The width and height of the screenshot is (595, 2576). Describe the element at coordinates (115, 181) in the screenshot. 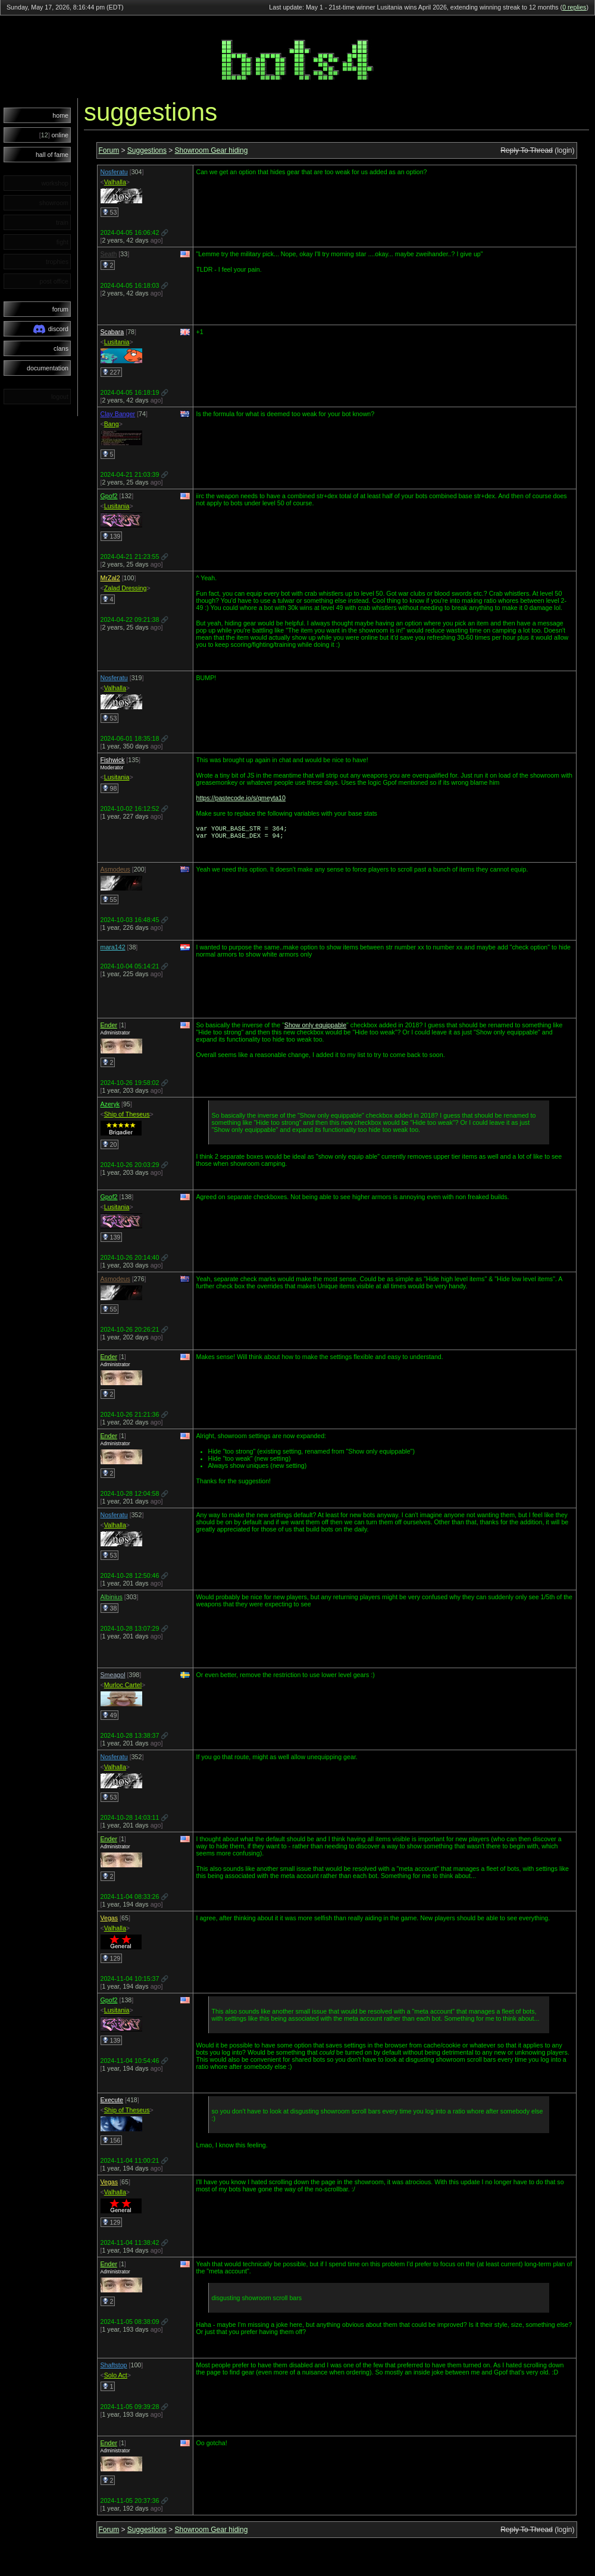

I see `Valhalla` at that location.